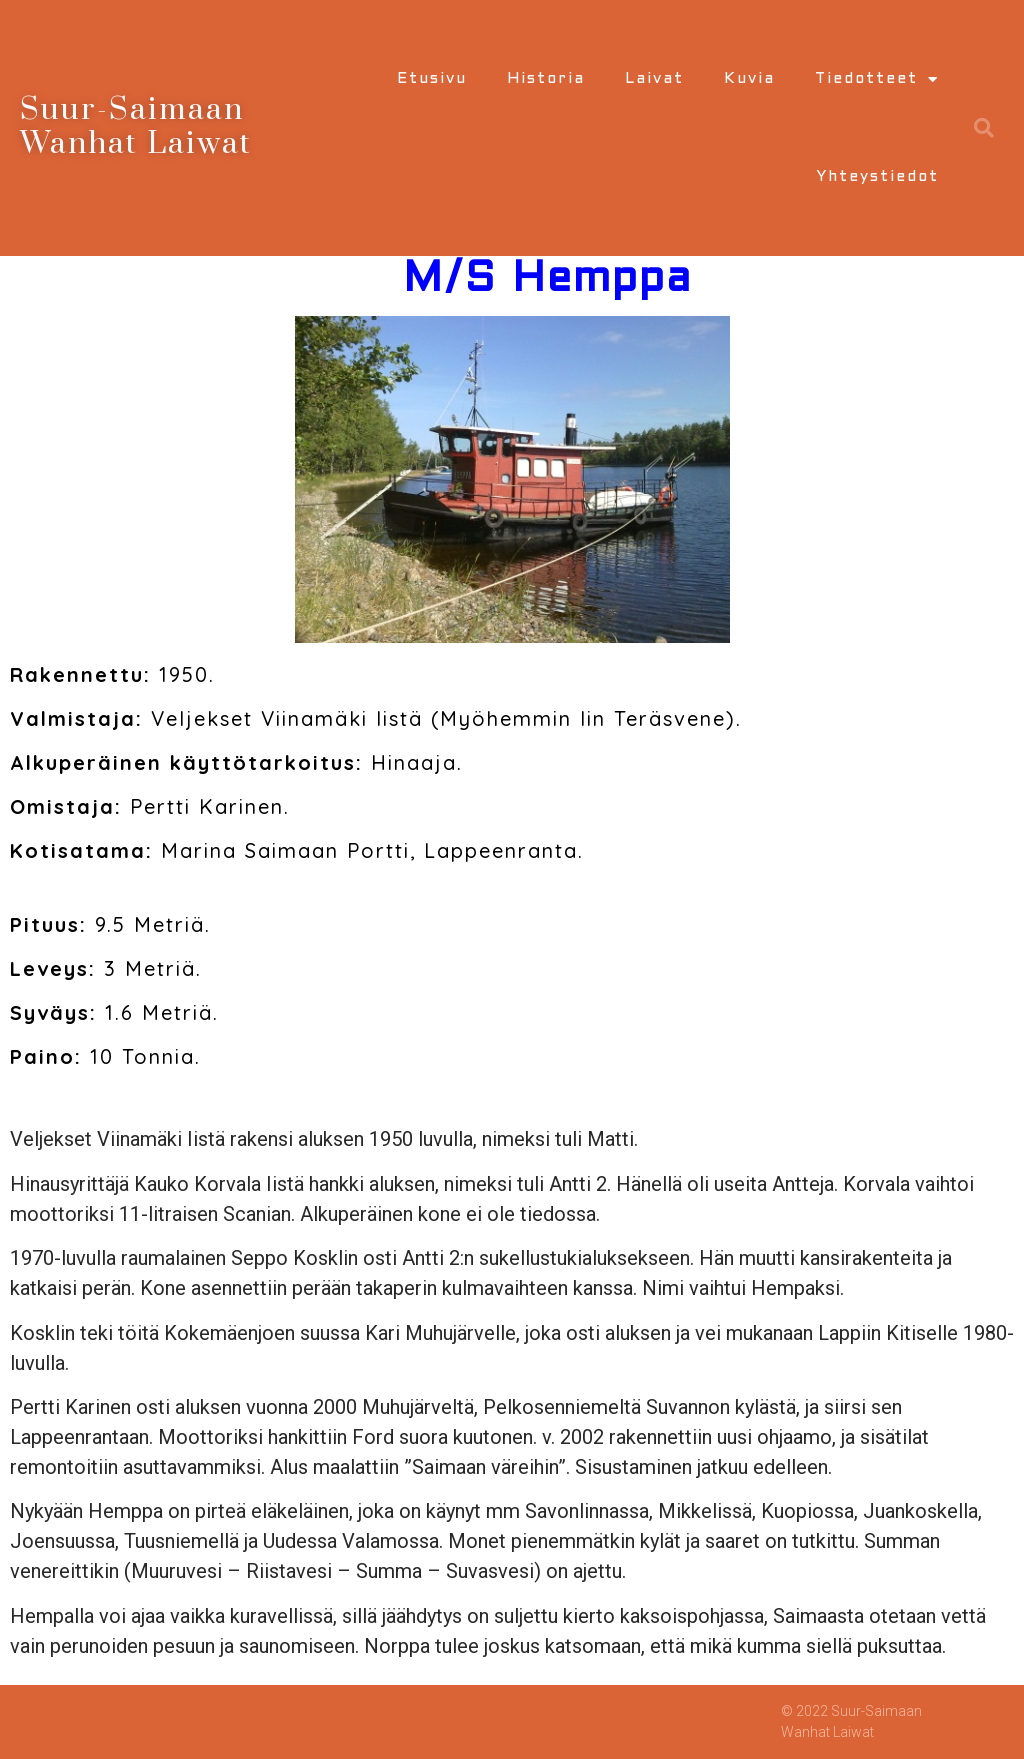 The width and height of the screenshot is (1024, 1759). I want to click on Laivat, so click(654, 79).